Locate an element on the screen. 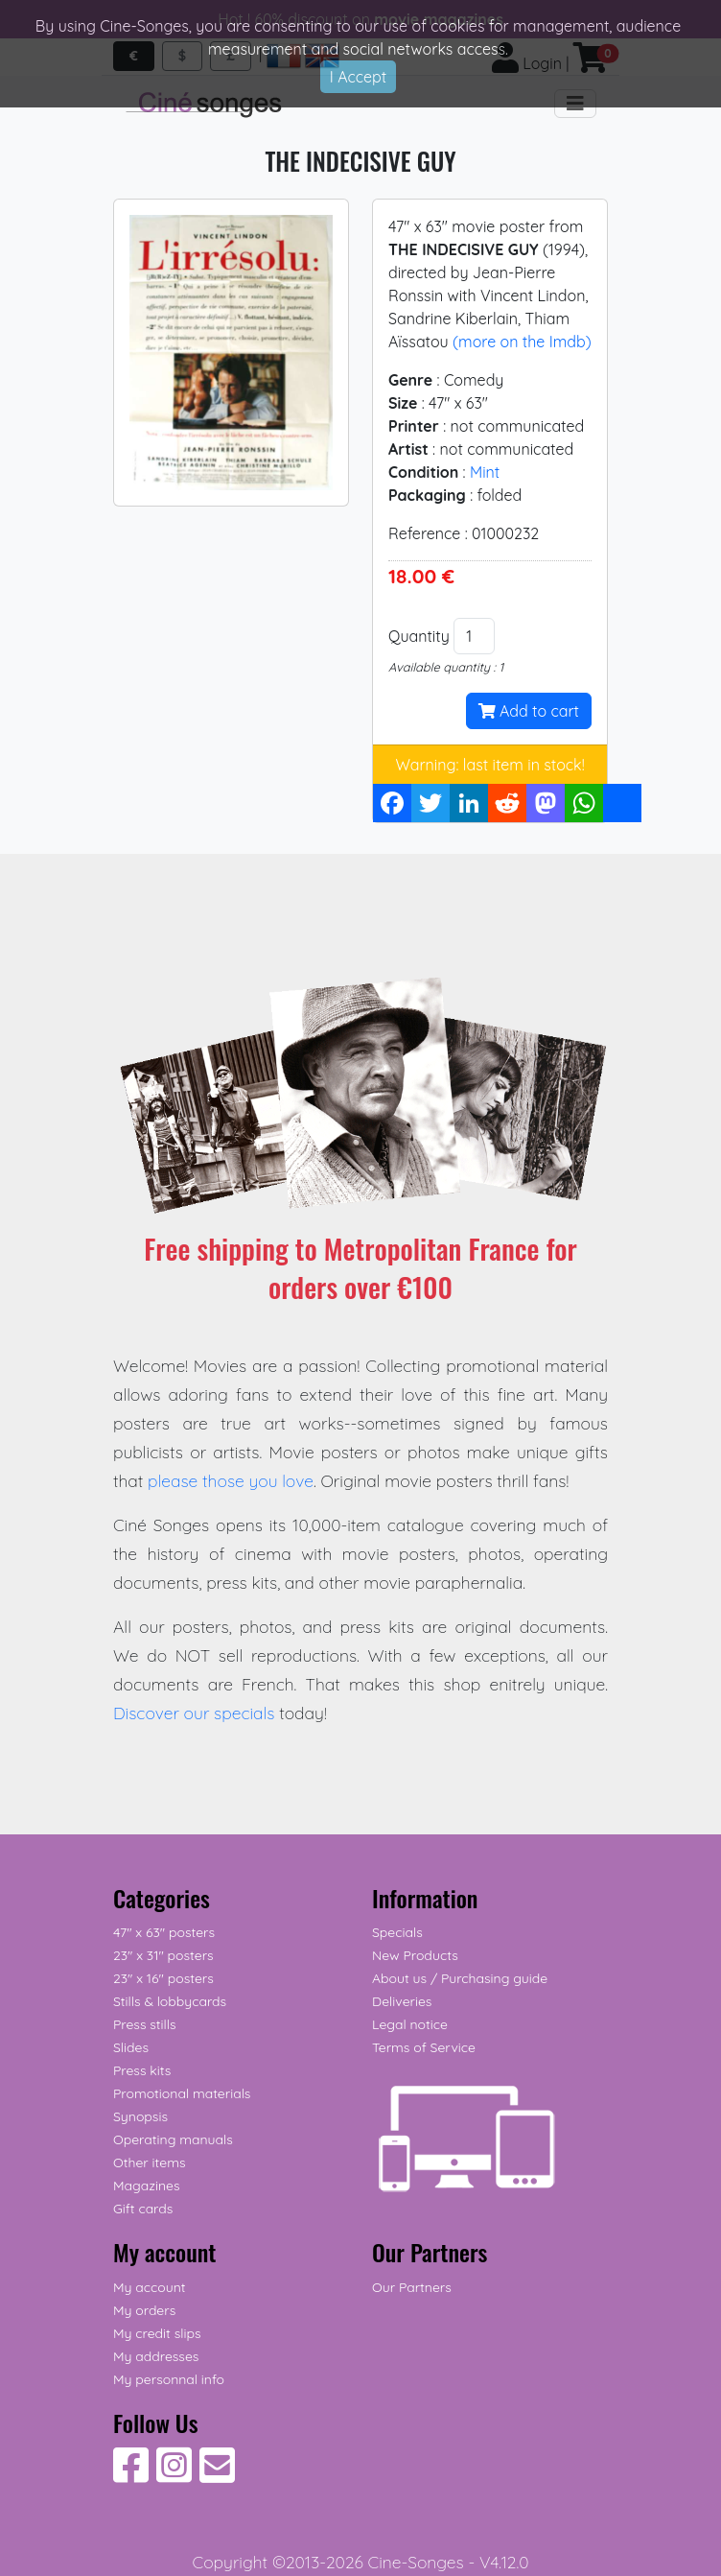  My account is located at coordinates (149, 2287).